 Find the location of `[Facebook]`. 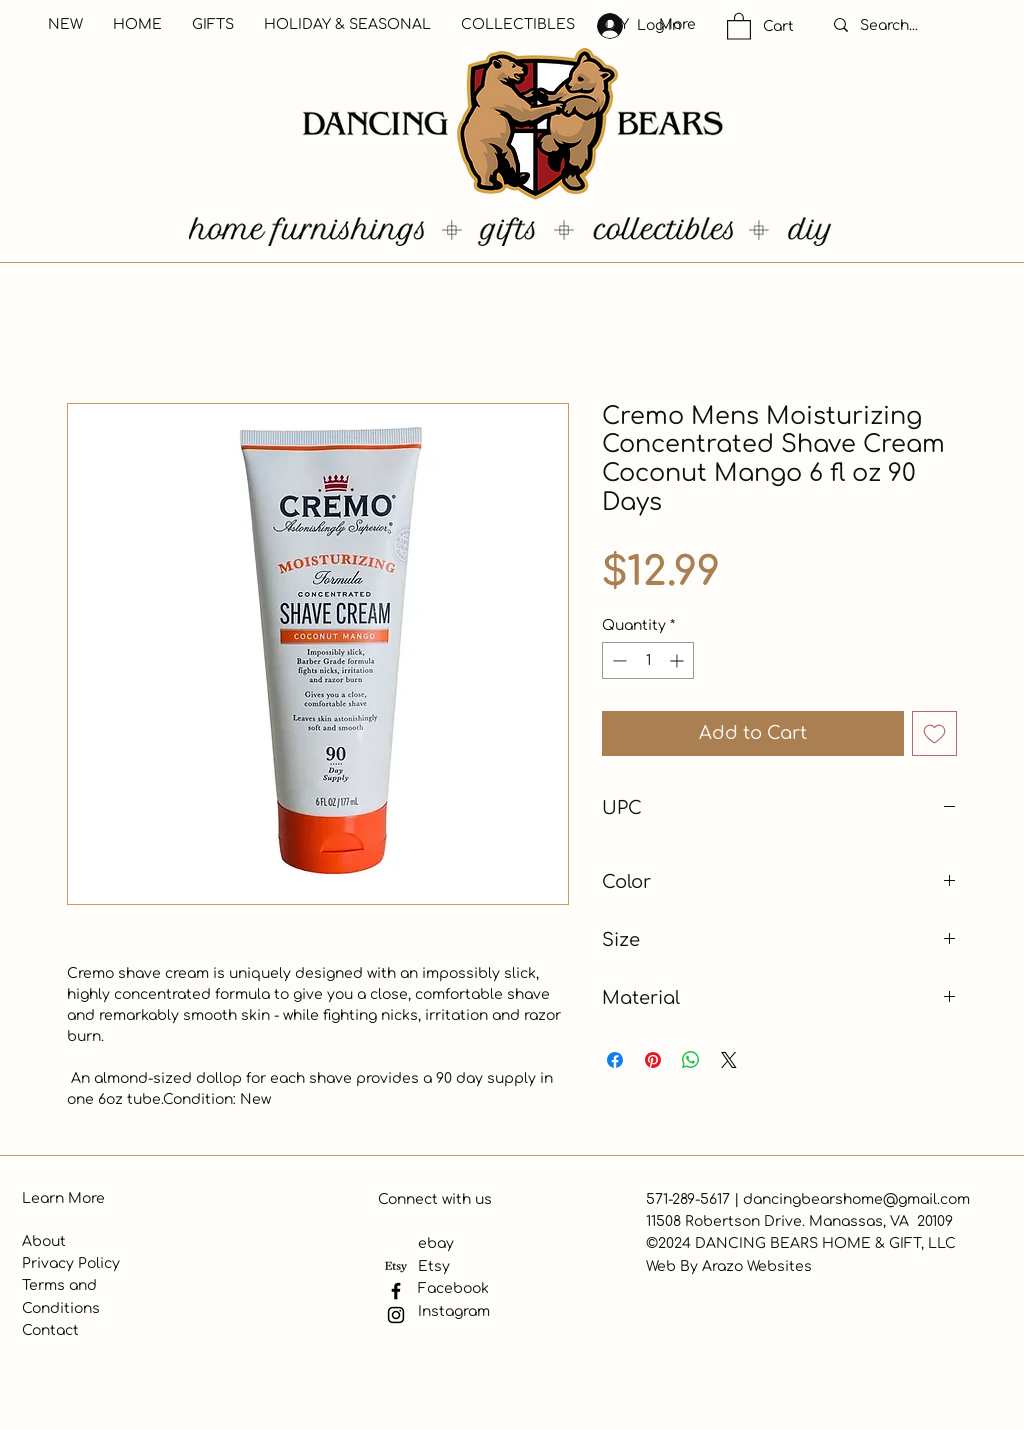

[Facebook] is located at coordinates (396, 1291).